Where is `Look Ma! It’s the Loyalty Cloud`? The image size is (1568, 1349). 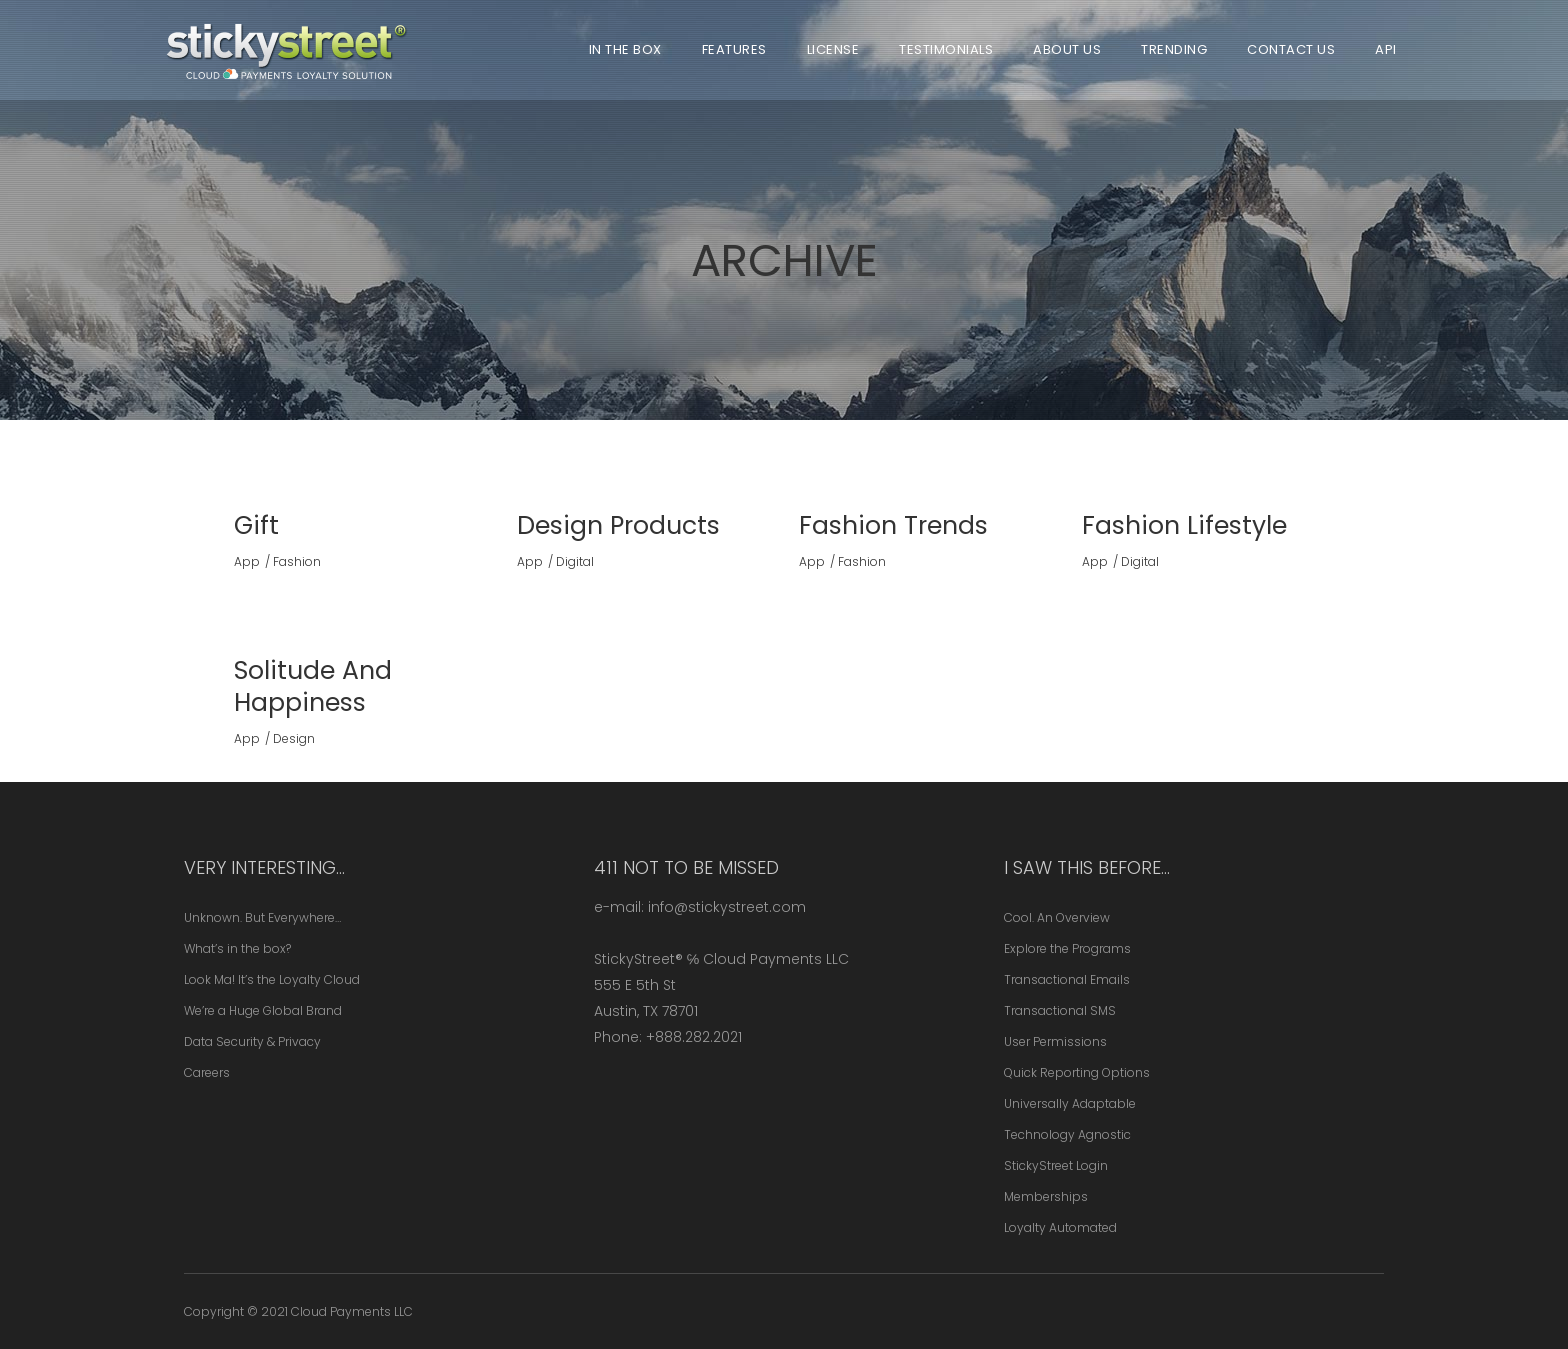 Look Ma! It’s the Loyalty Cloud is located at coordinates (272, 979).